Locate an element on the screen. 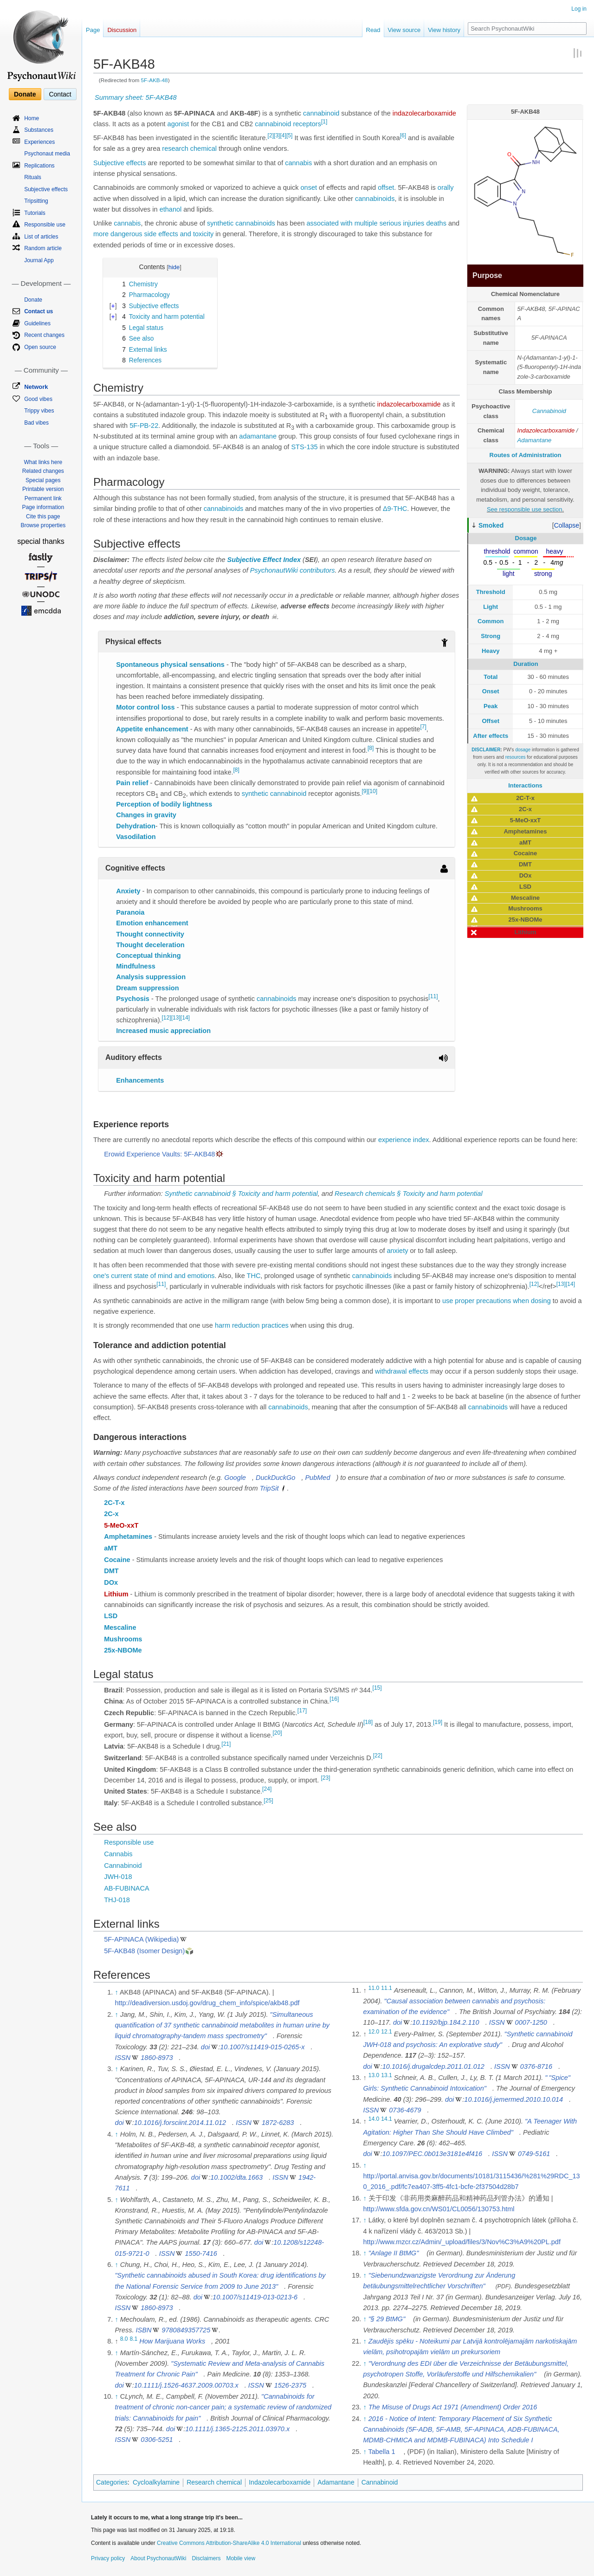 The image size is (594, 2576). Research chemicals § Toxicity and harm potential is located at coordinates (409, 1193).